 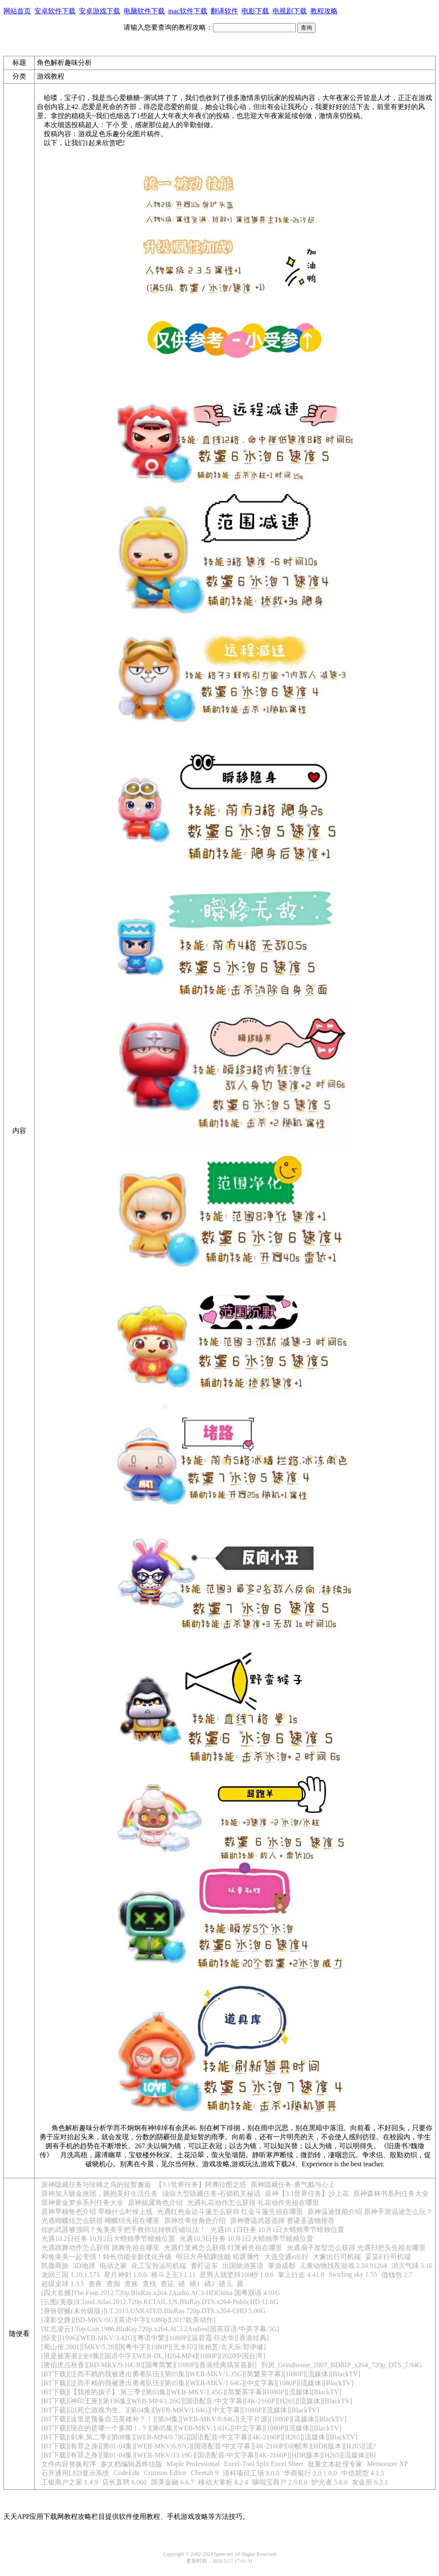 I want to click on 光遇红色金边斗篷怎么获得 红金斗篷先祖在哪里, so click(x=230, y=2211).